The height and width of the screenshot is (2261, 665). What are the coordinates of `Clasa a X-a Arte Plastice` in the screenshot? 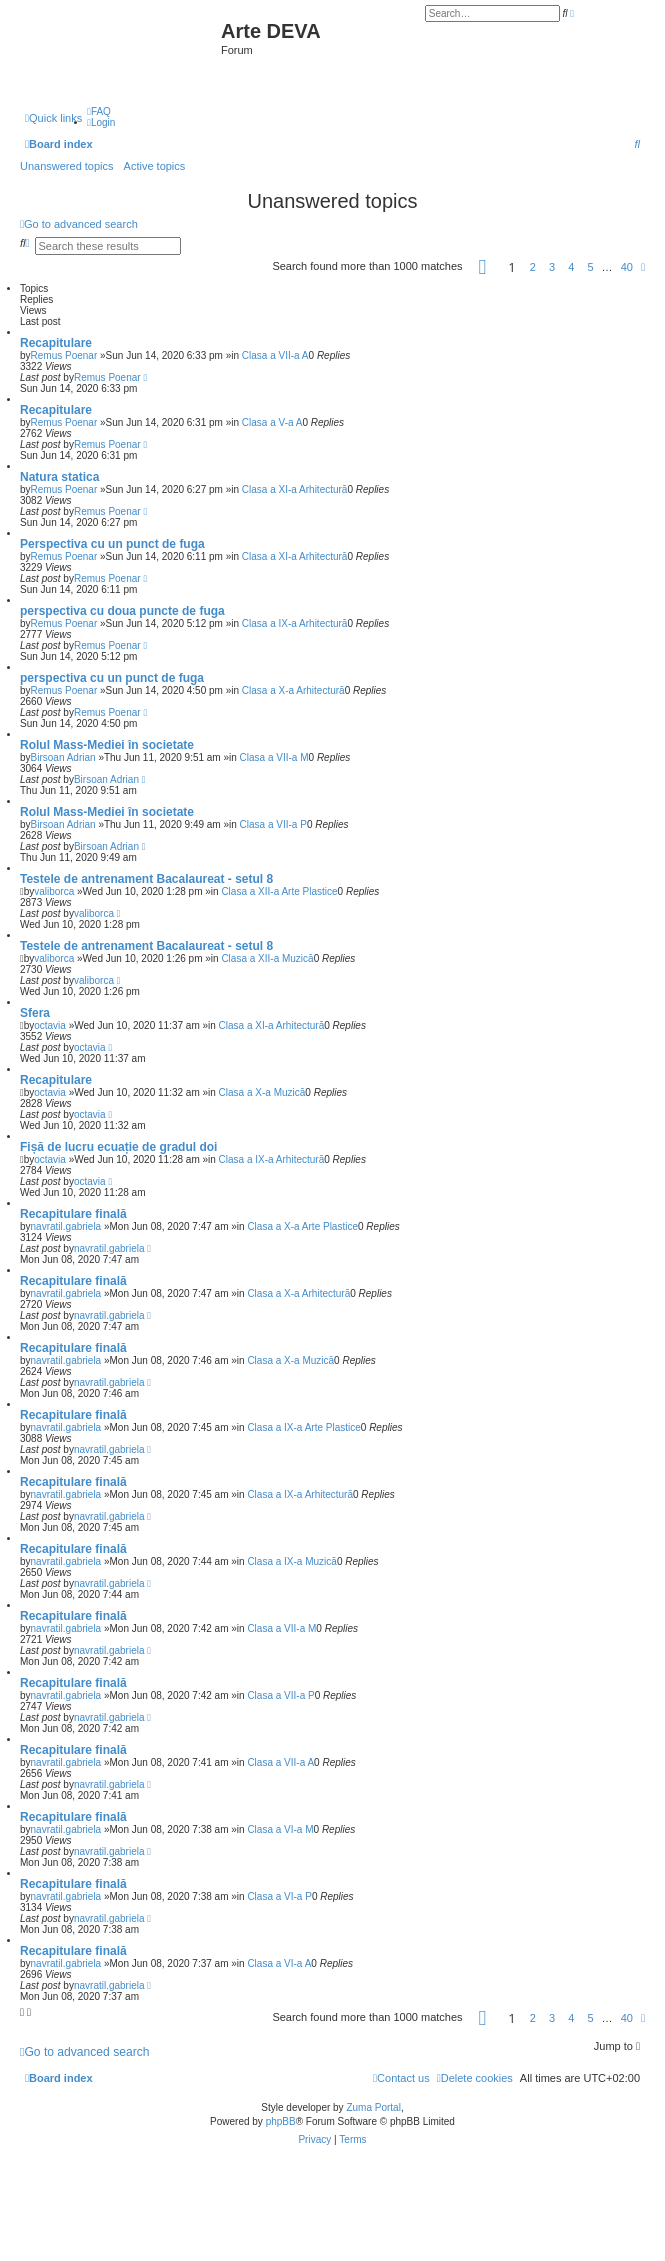 It's located at (302, 1226).